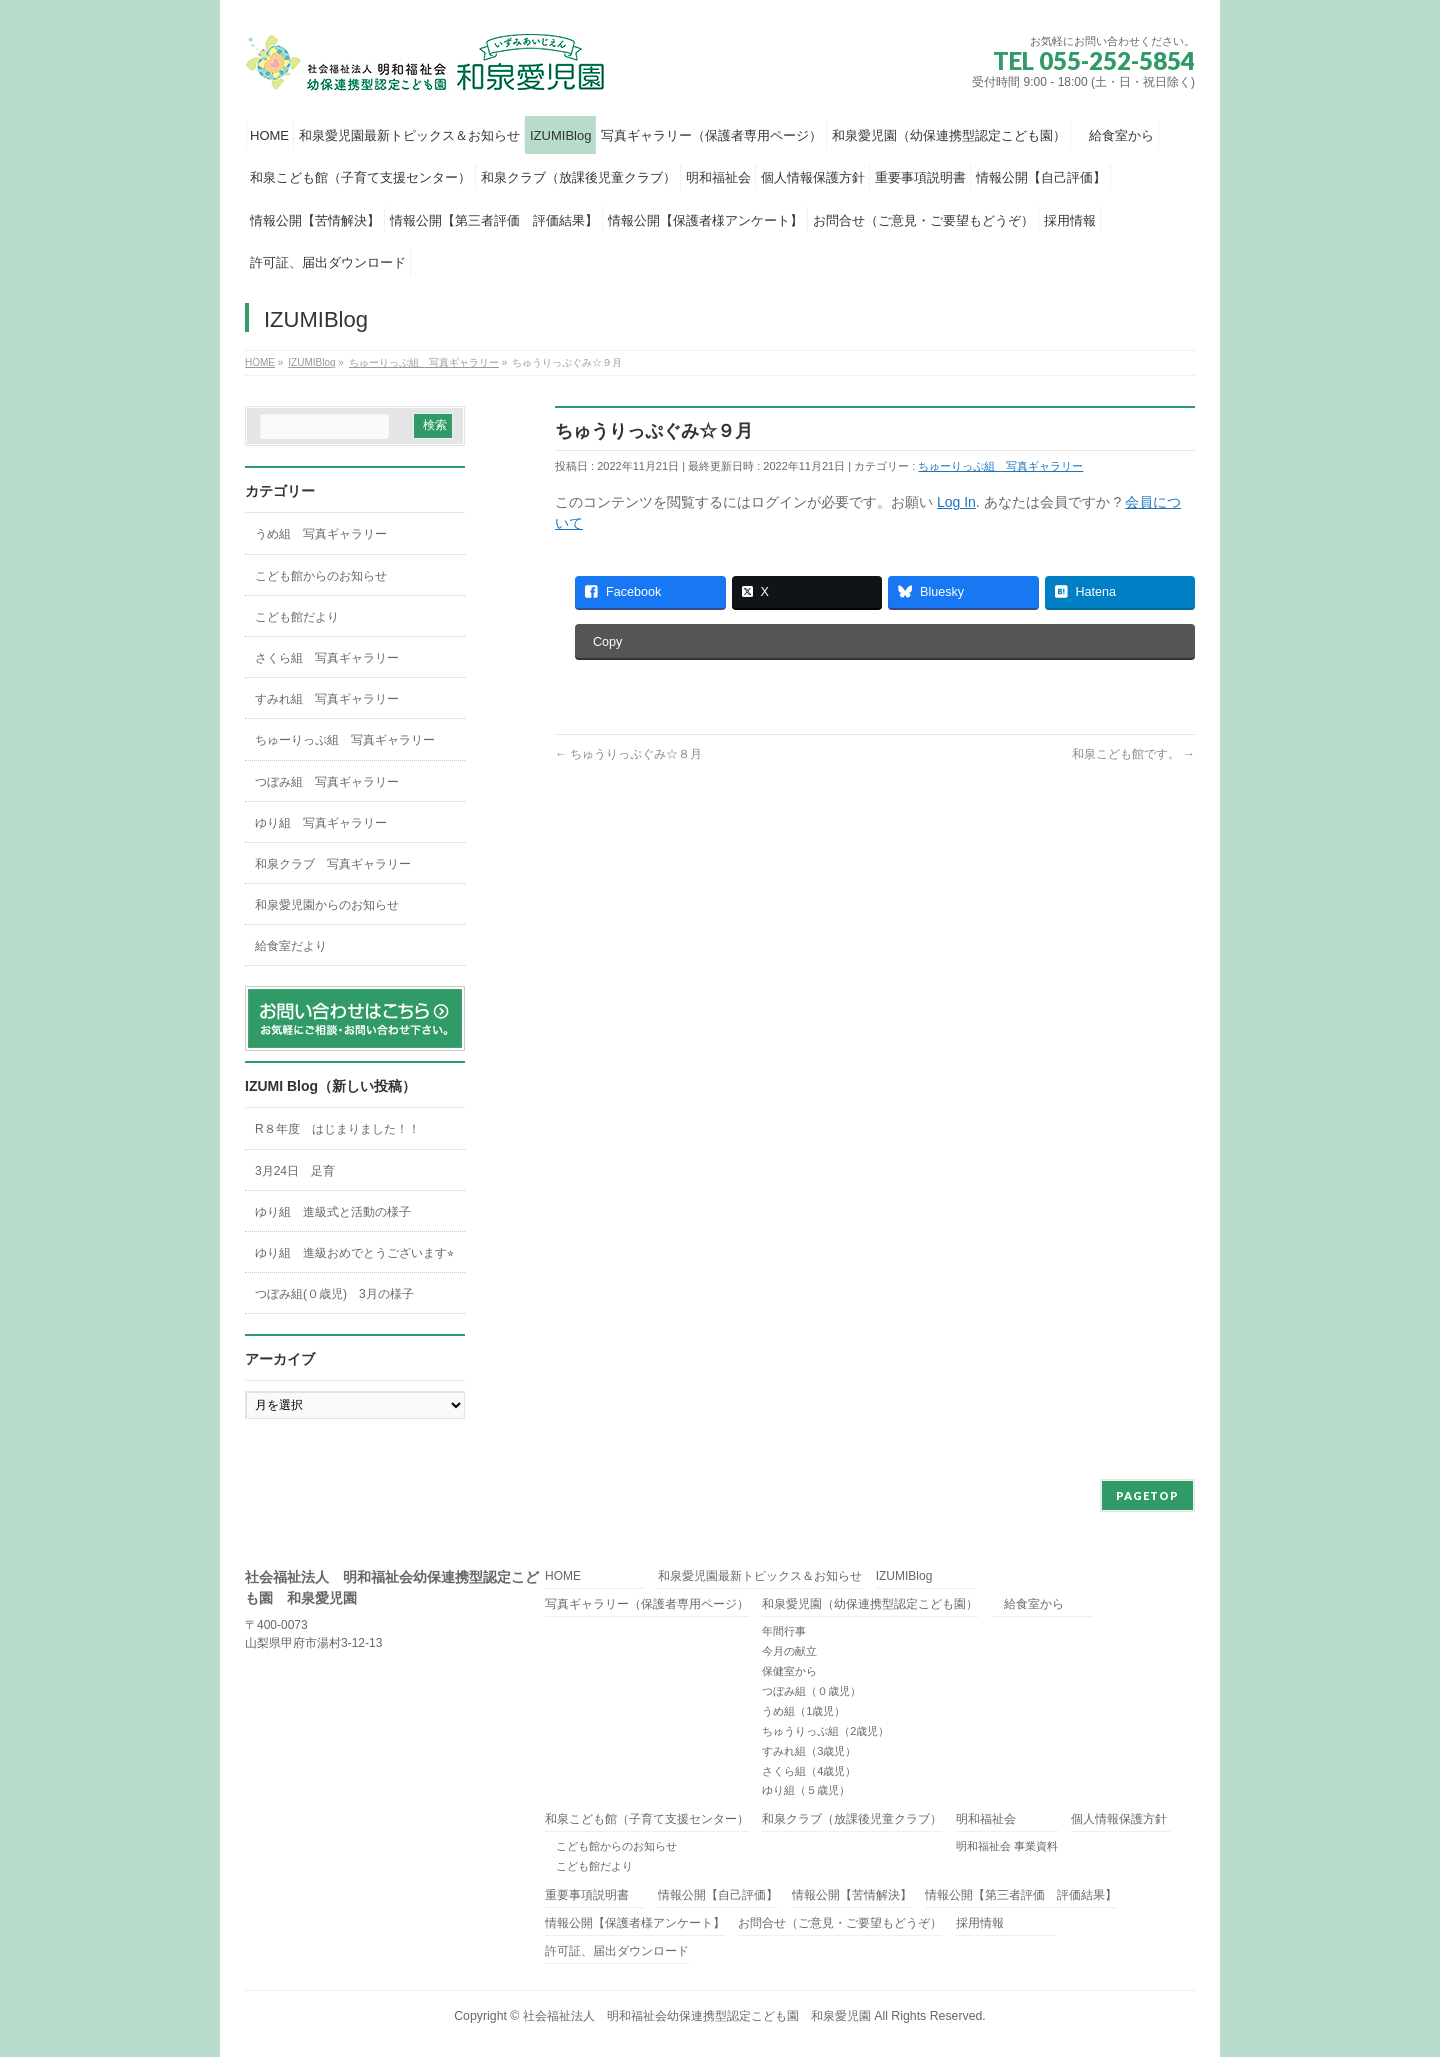 The height and width of the screenshot is (2057, 1440). What do you see at coordinates (718, 1895) in the screenshot?
I see `情報公開【自己評価】` at bounding box center [718, 1895].